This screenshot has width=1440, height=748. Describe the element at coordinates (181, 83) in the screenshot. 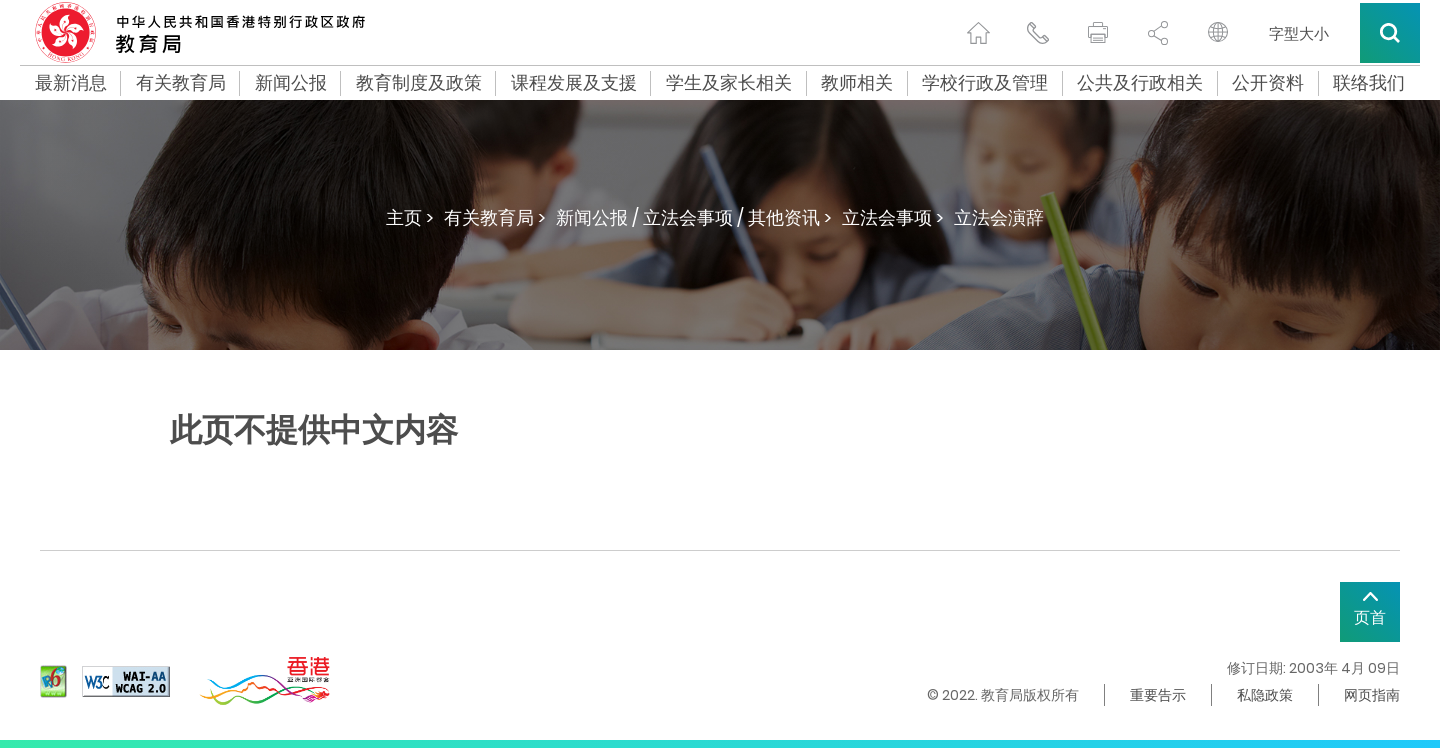

I see `有关教育局` at that location.